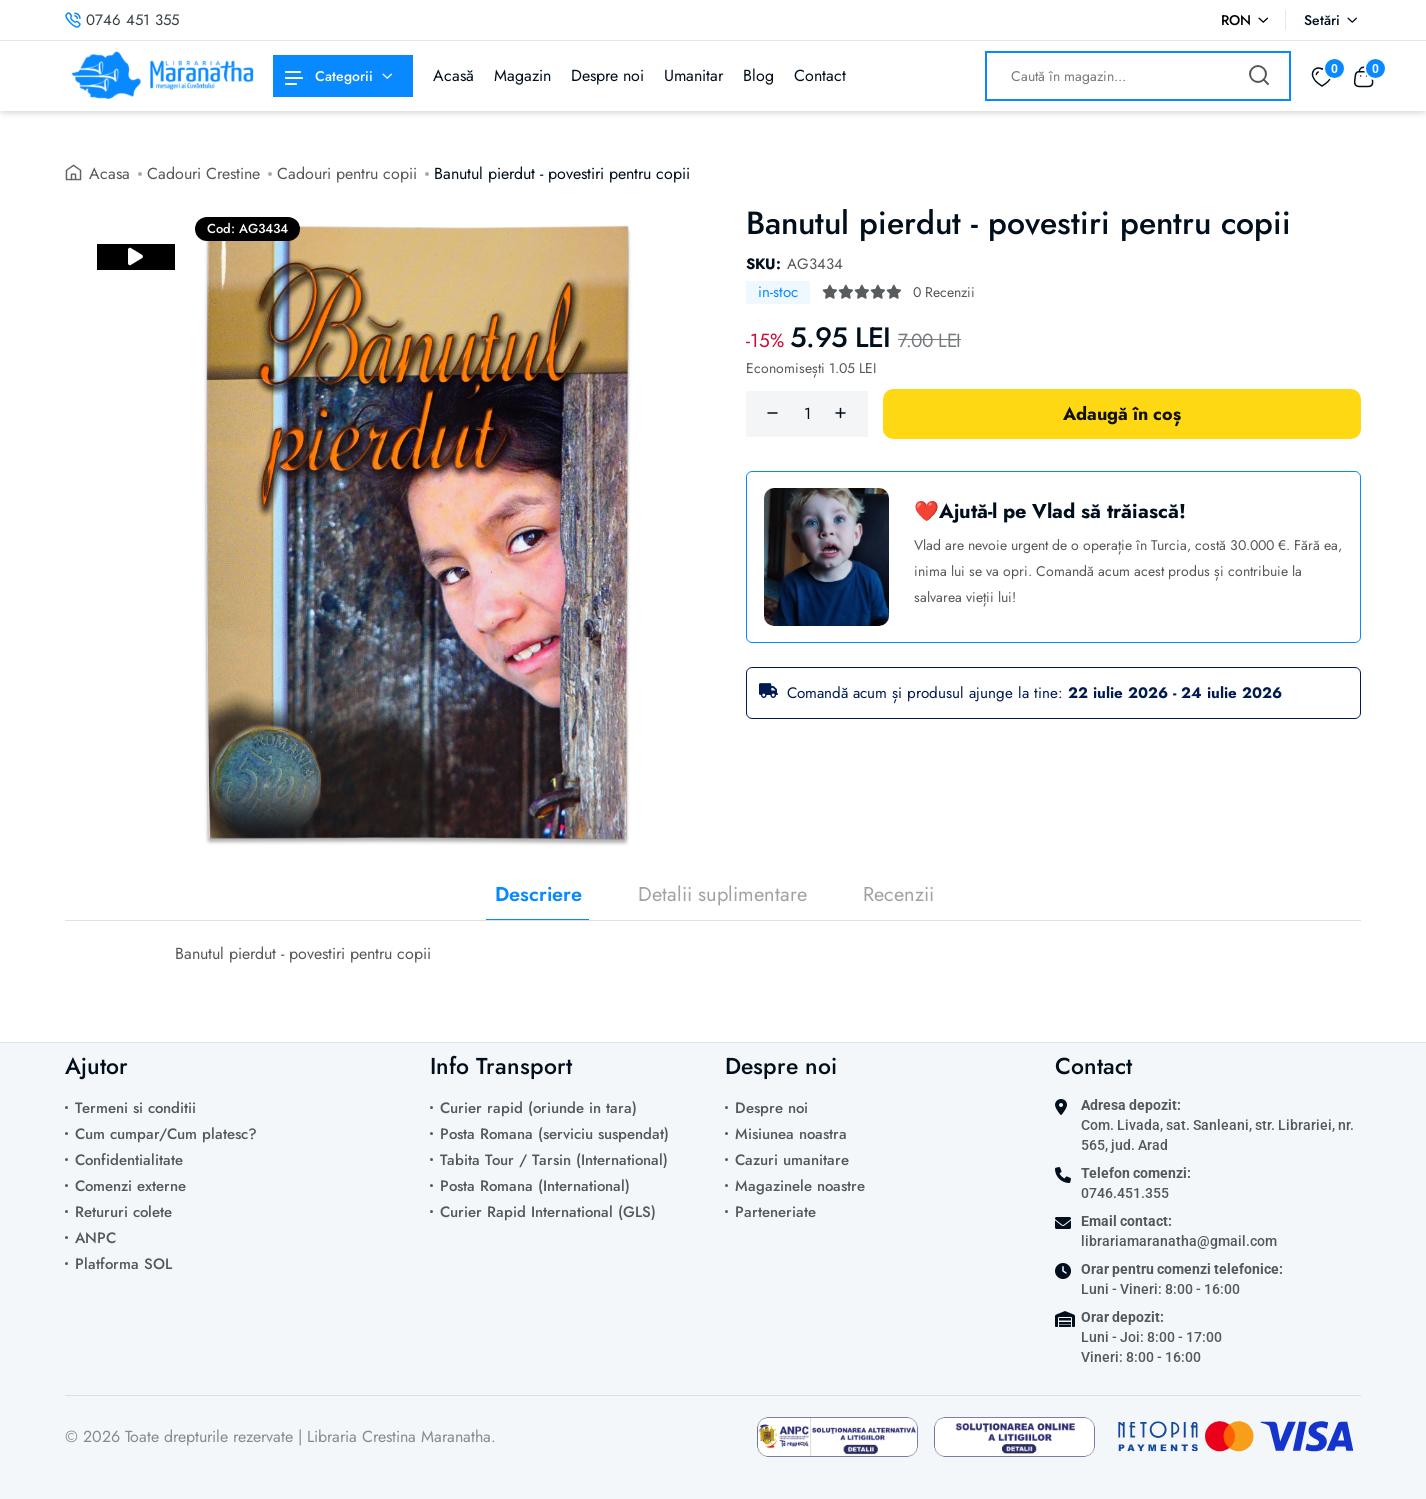 Image resolution: width=1426 pixels, height=1499 pixels. What do you see at coordinates (122, 20) in the screenshot?
I see `0746 451 355` at bounding box center [122, 20].